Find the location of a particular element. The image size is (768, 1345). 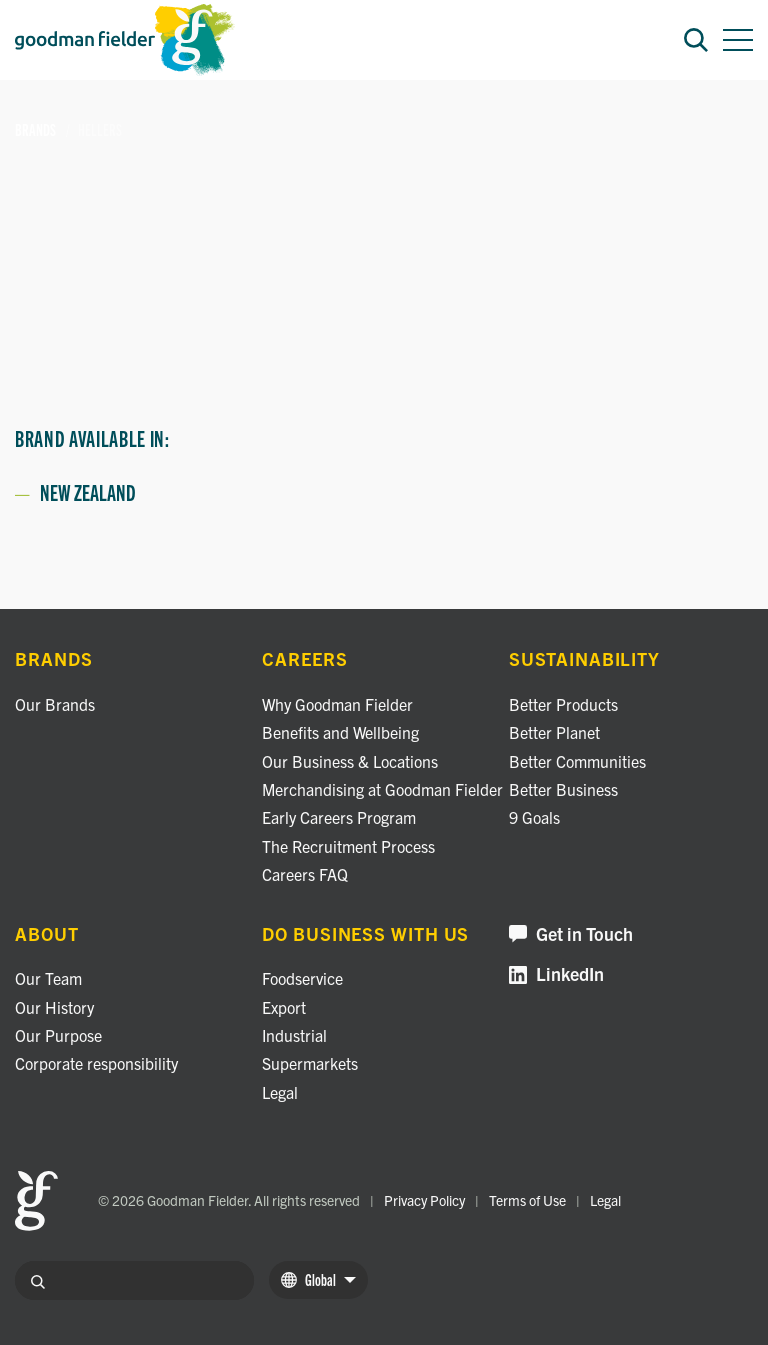

Better Business is located at coordinates (563, 789).